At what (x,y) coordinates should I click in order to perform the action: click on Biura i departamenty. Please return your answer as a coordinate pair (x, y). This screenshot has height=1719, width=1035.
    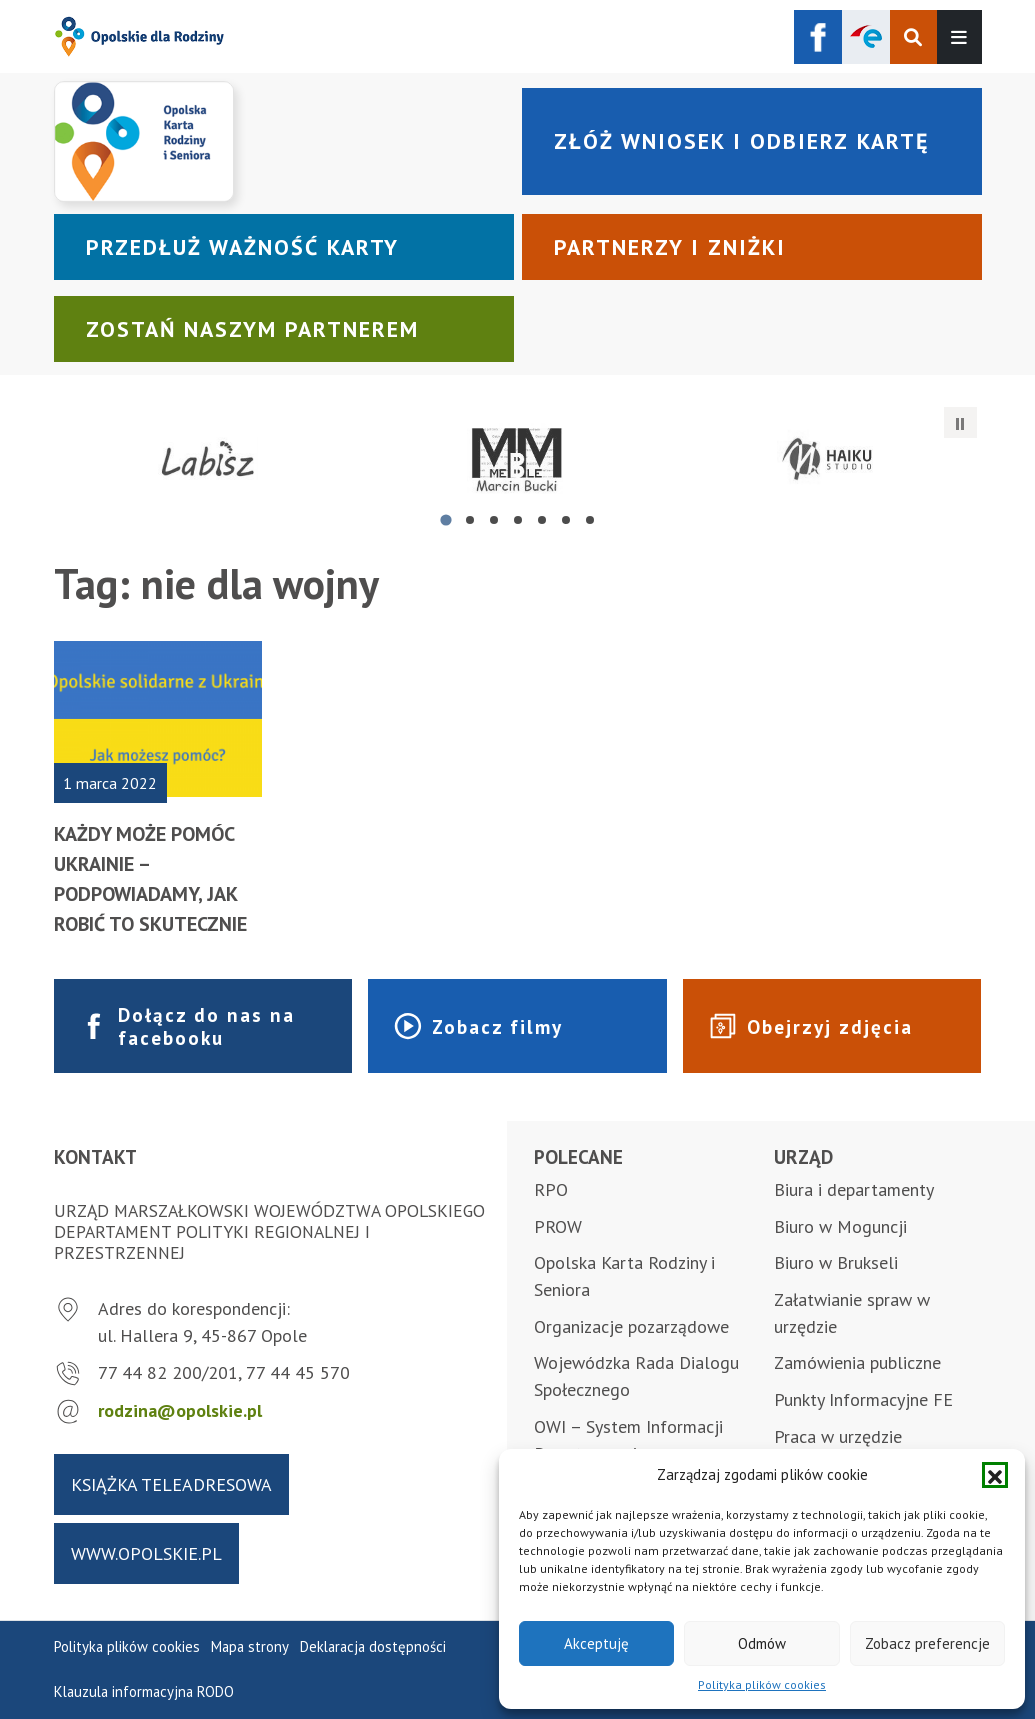
    Looking at the image, I should click on (854, 1189).